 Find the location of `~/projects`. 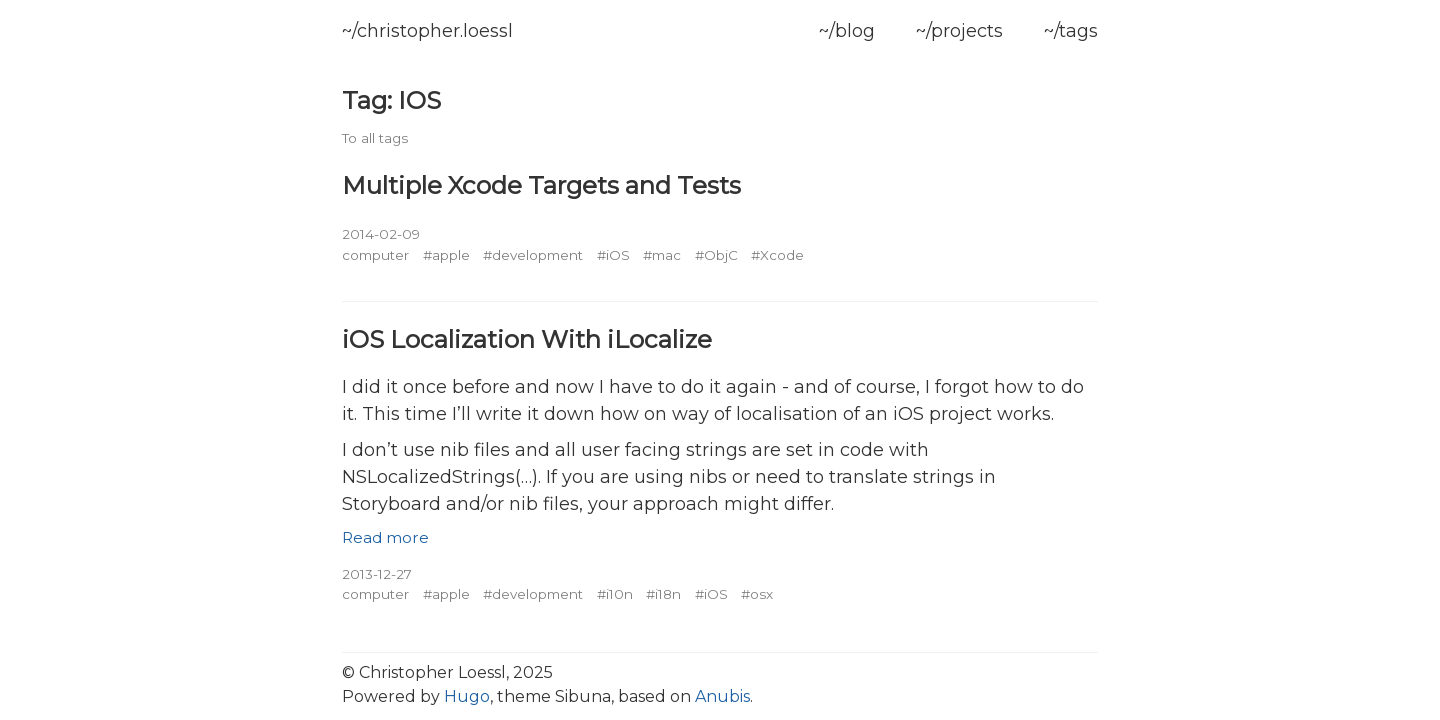

~/projects is located at coordinates (959, 31).